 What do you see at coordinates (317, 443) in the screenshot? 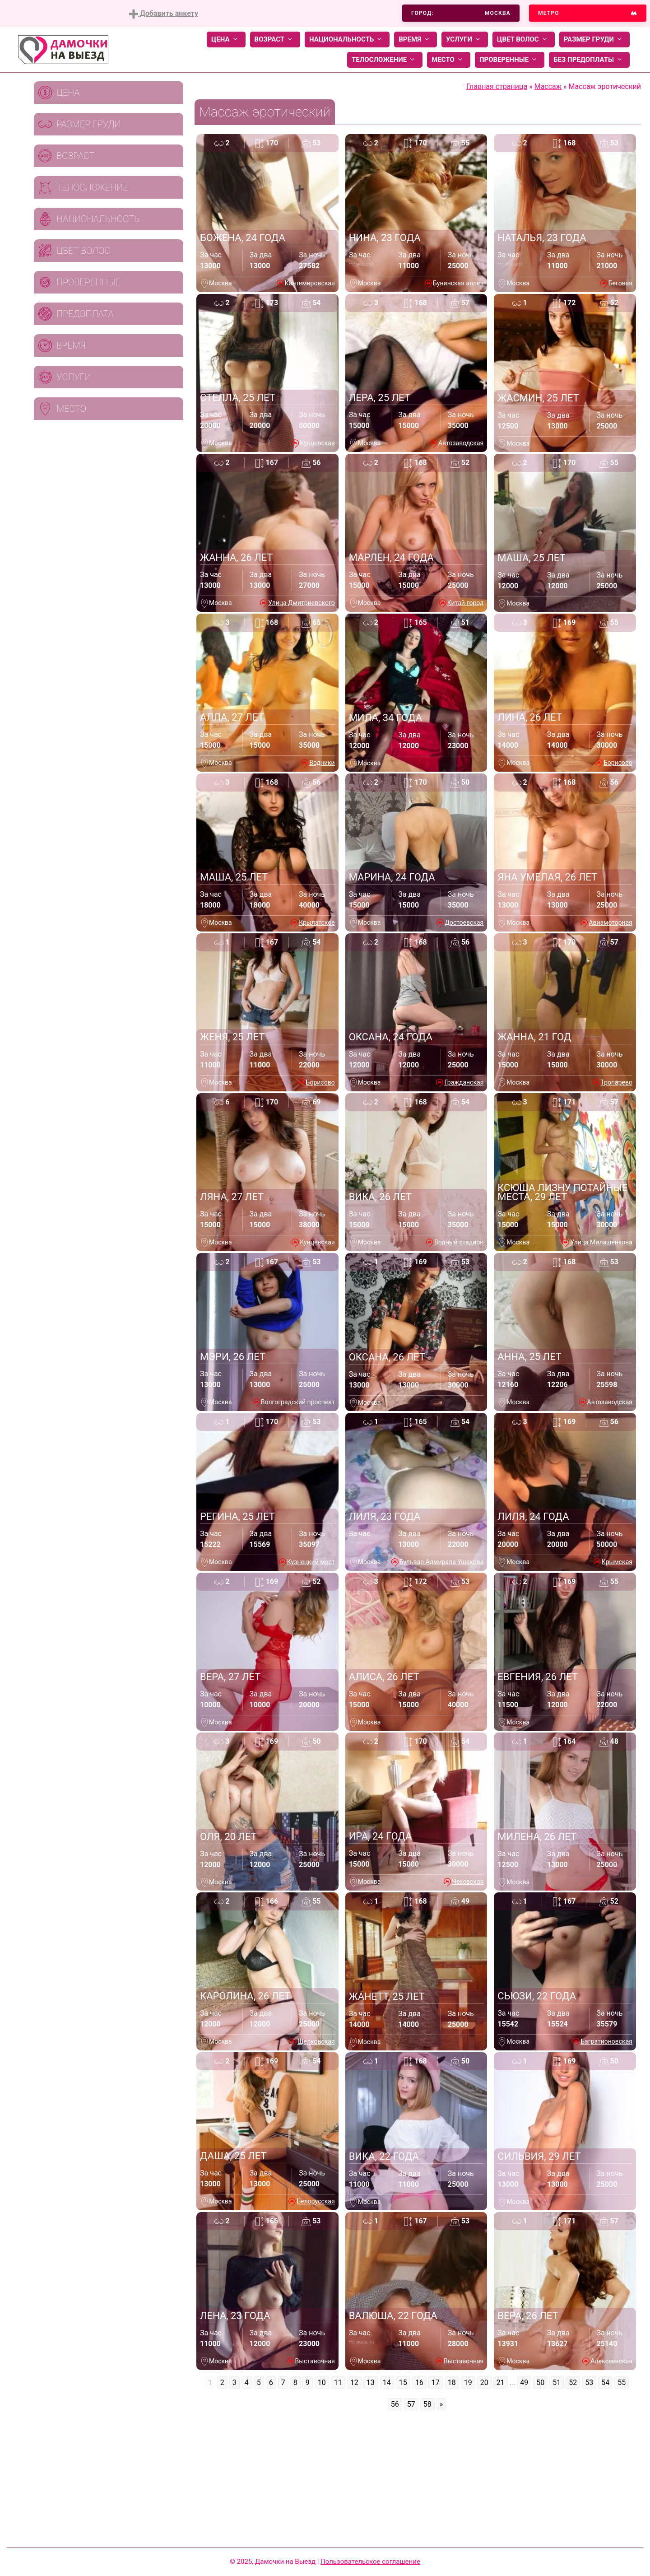
I see `Кунцевская` at bounding box center [317, 443].